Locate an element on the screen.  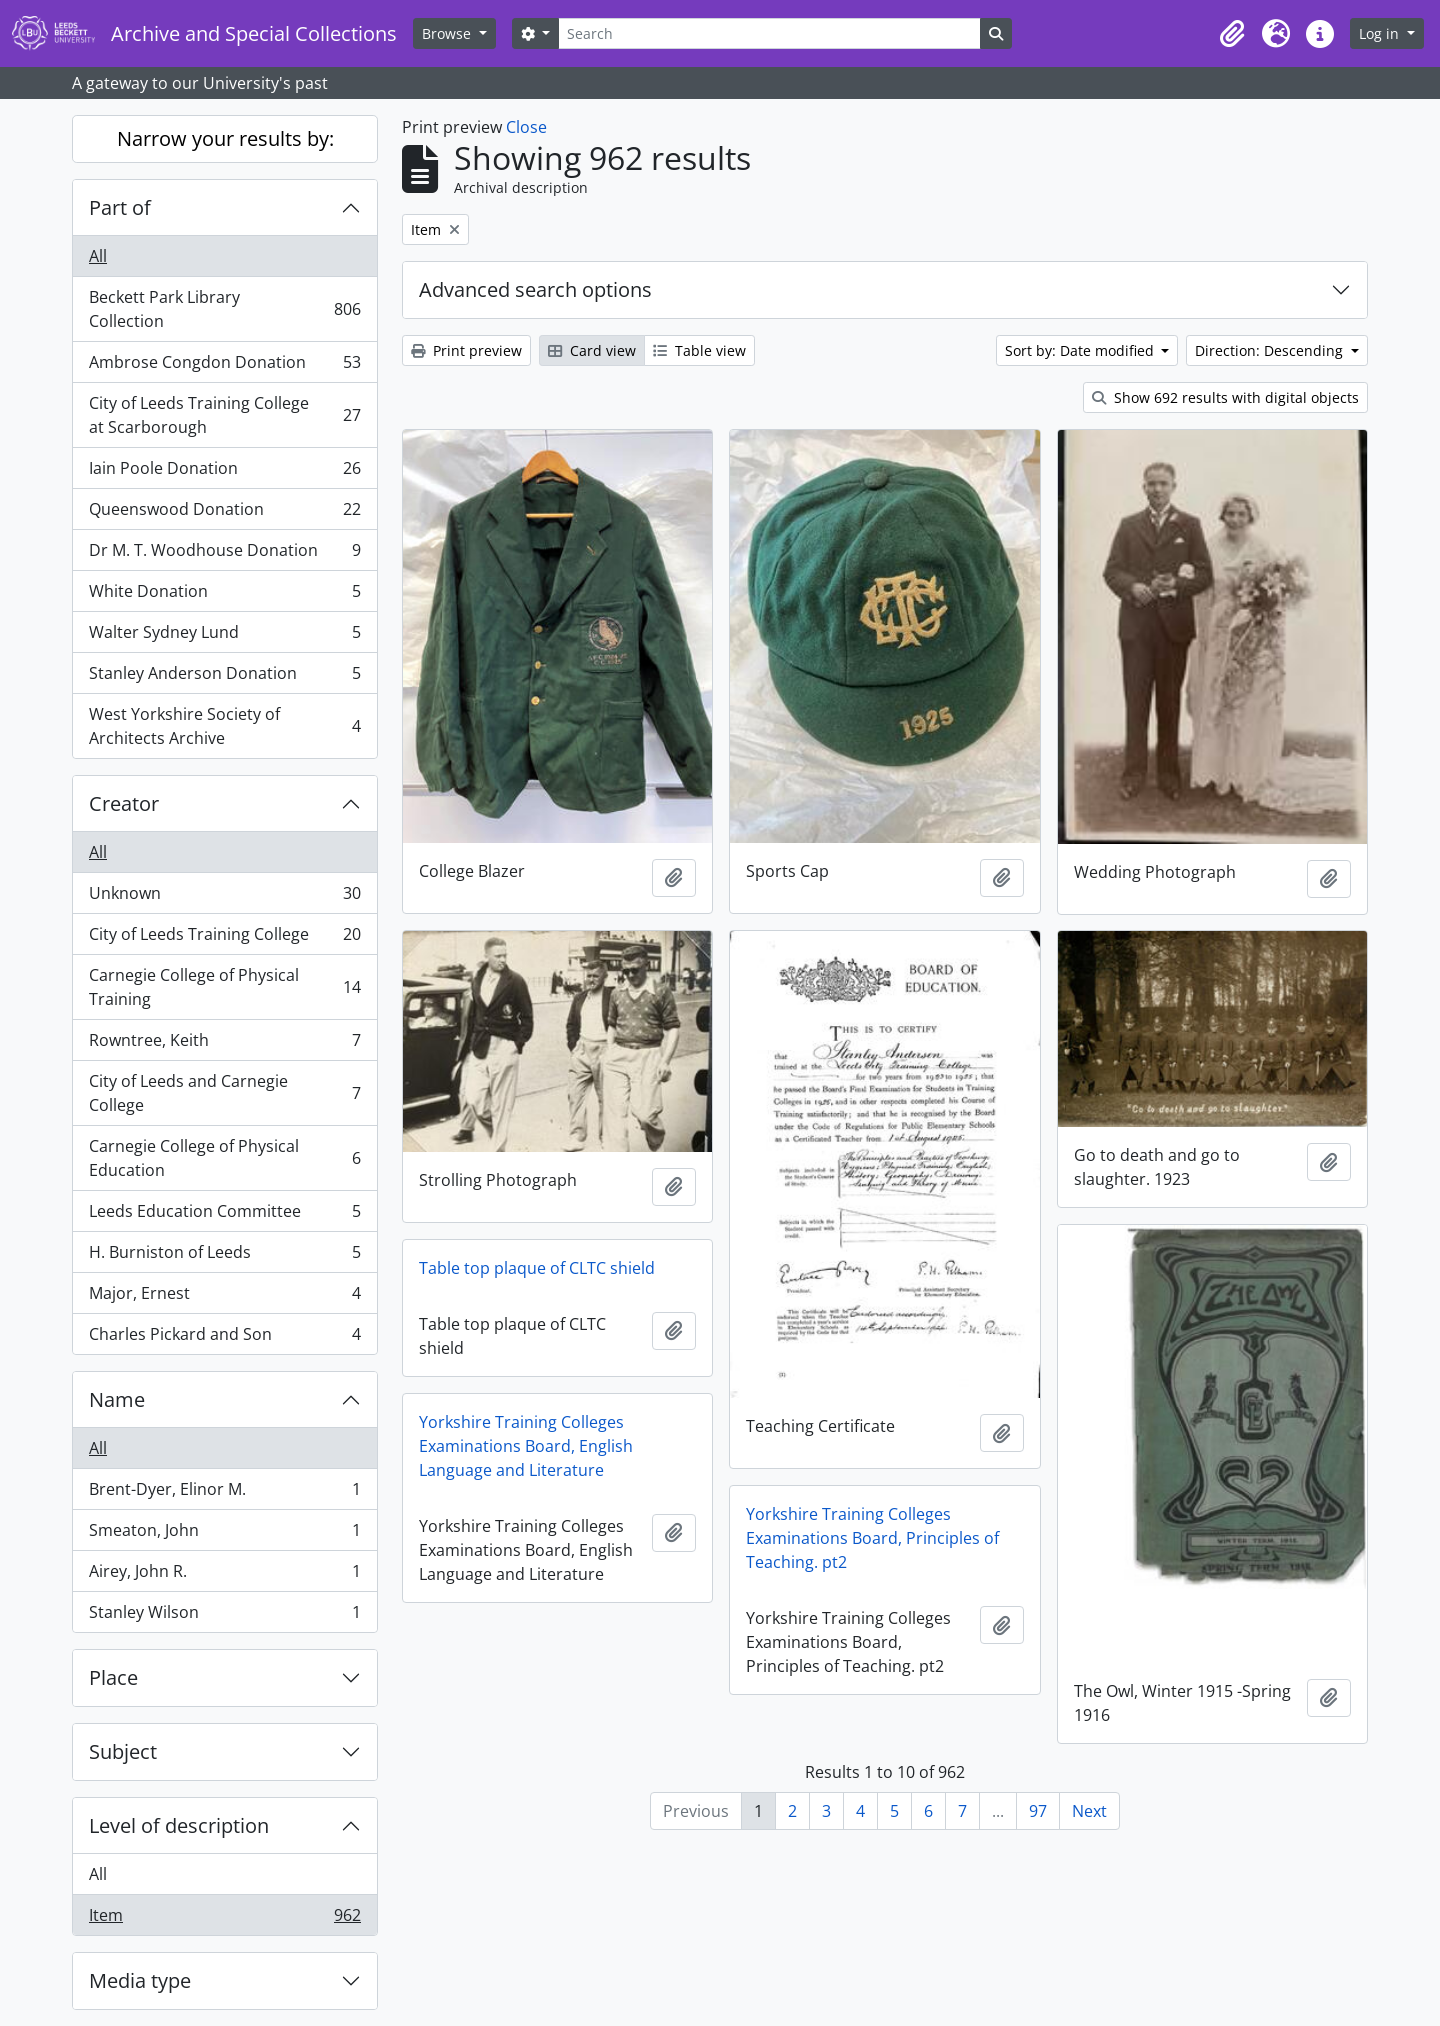
Carnegie College of Physical Training is located at coordinates (224, 987).